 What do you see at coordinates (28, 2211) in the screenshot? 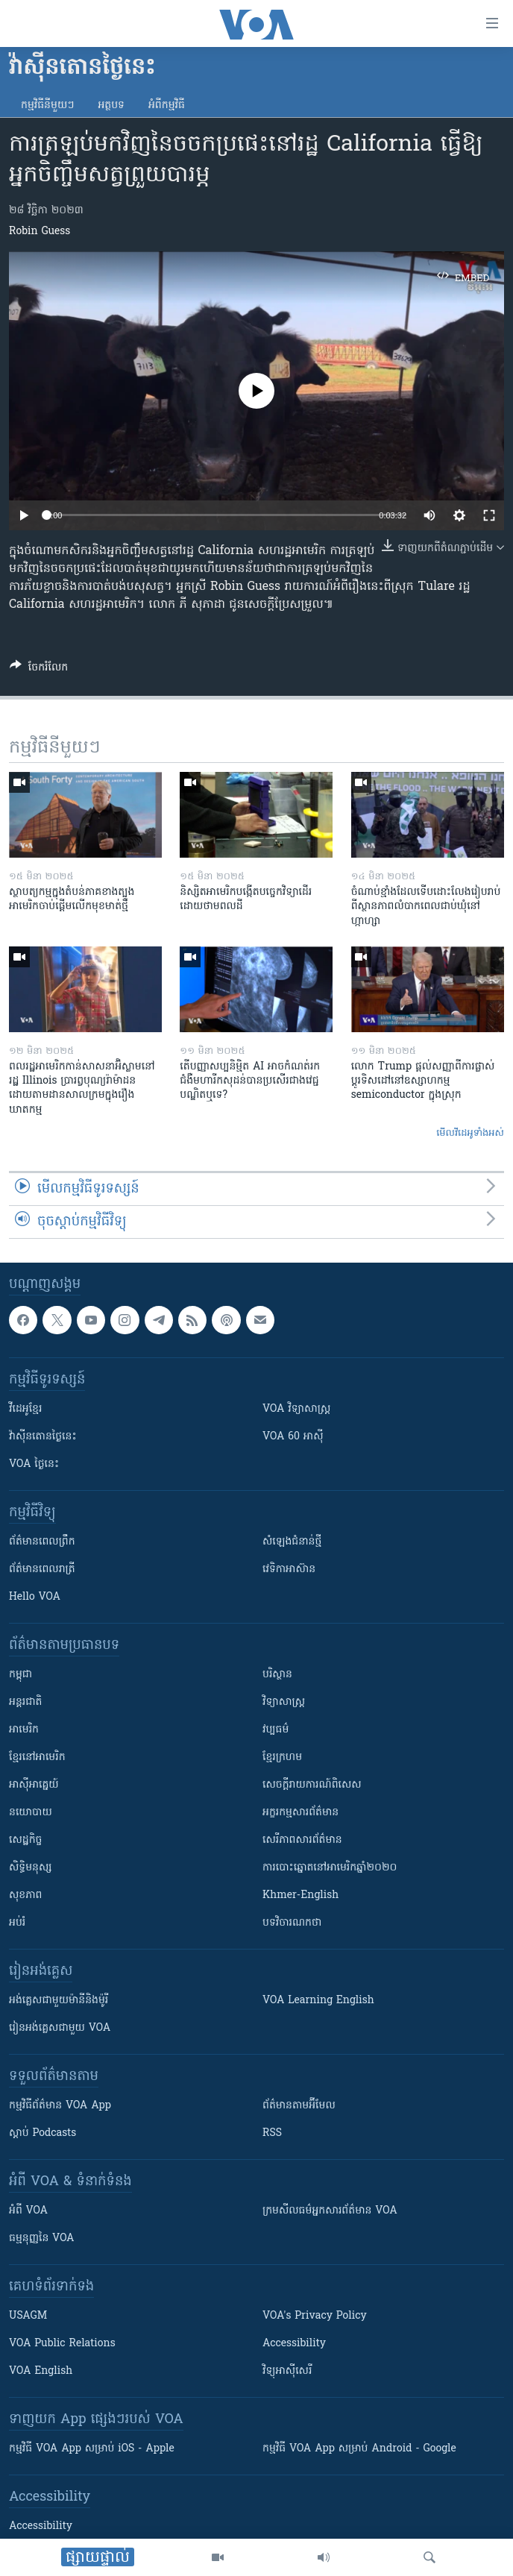
I see `អំពី​ VOA` at bounding box center [28, 2211].